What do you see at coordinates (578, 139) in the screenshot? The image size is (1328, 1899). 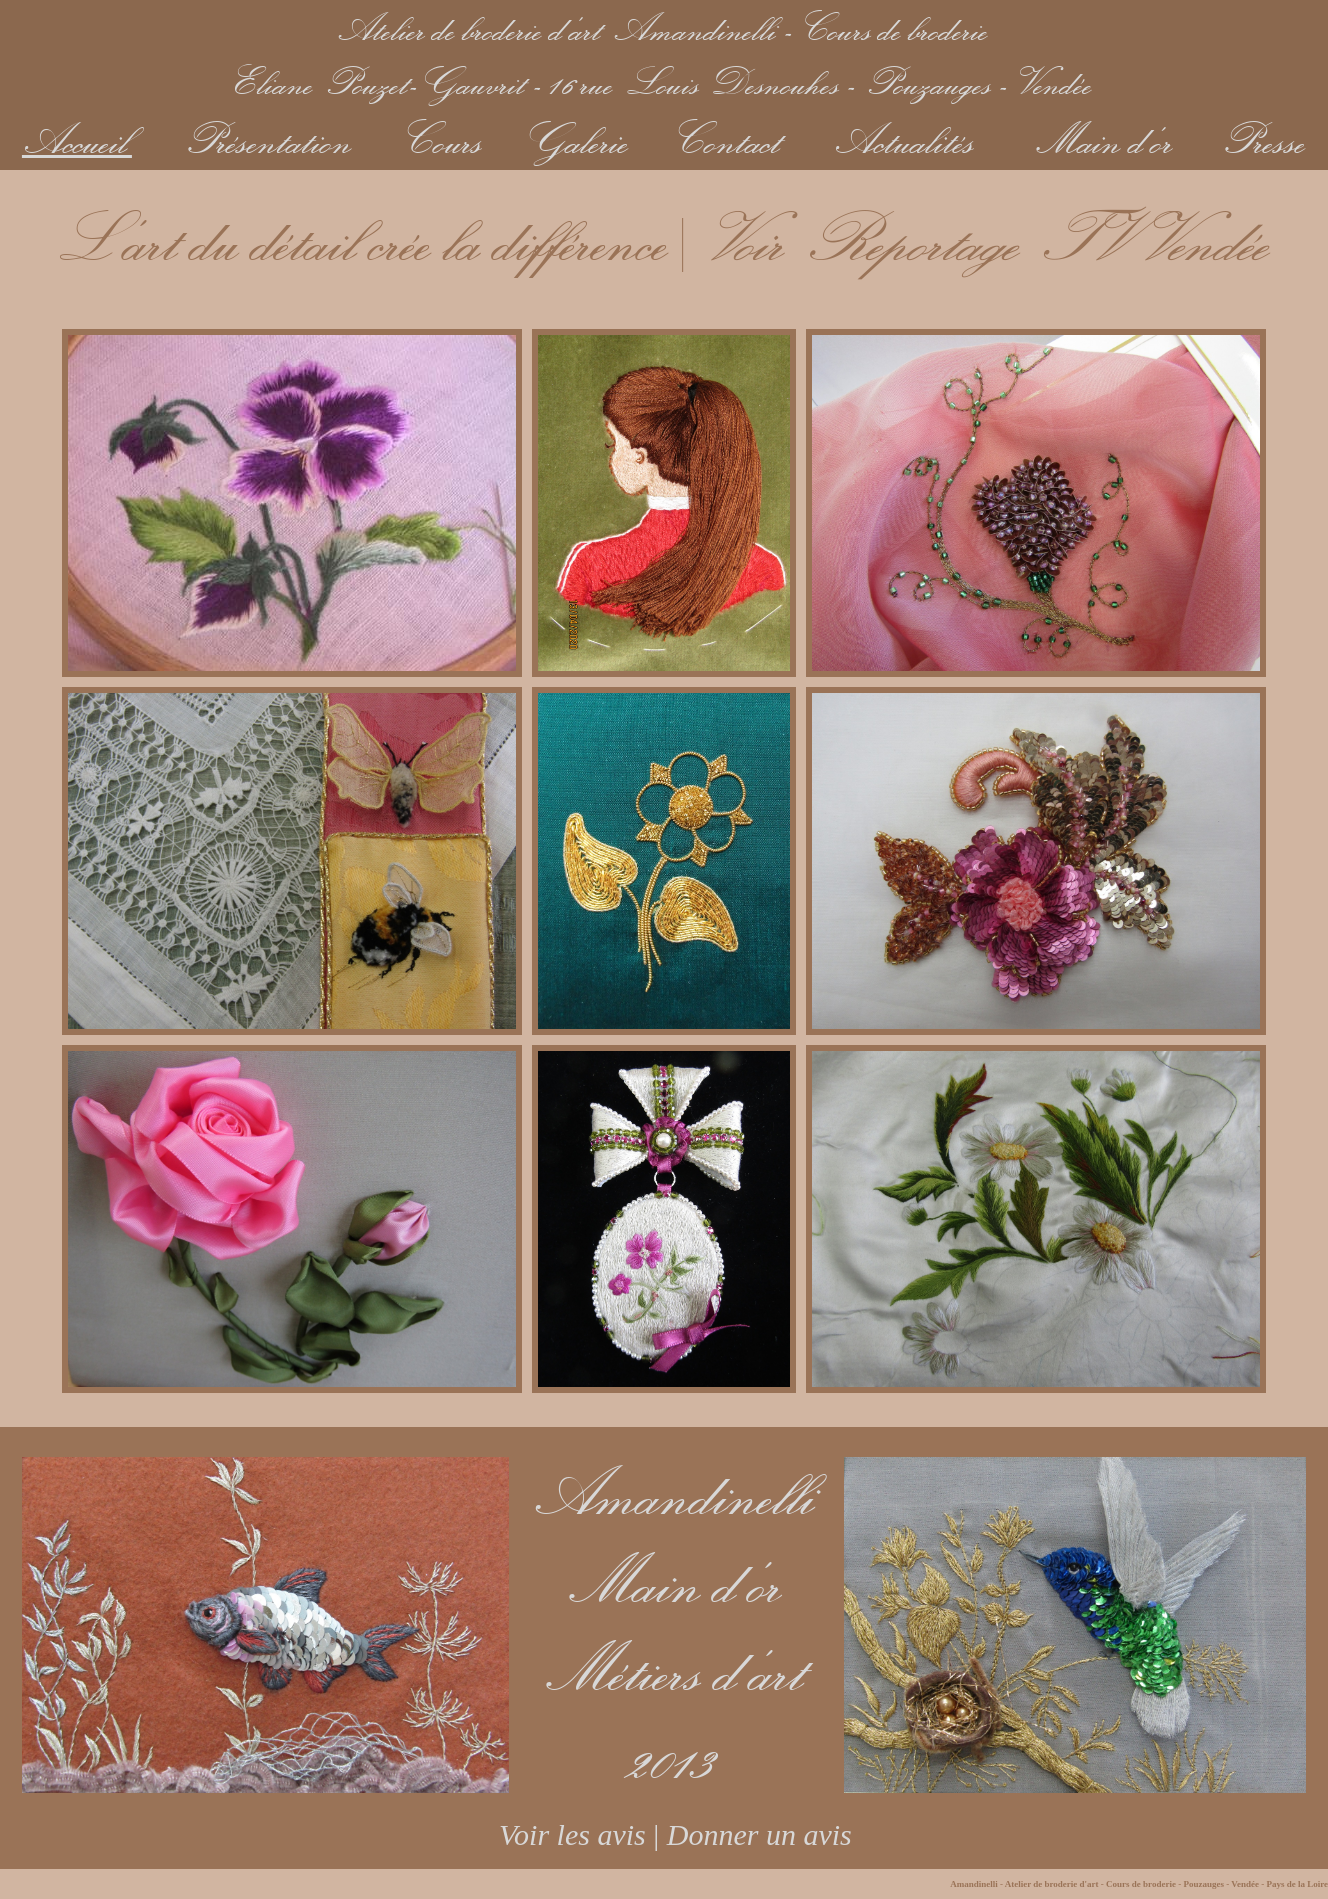 I see `Galerie` at bounding box center [578, 139].